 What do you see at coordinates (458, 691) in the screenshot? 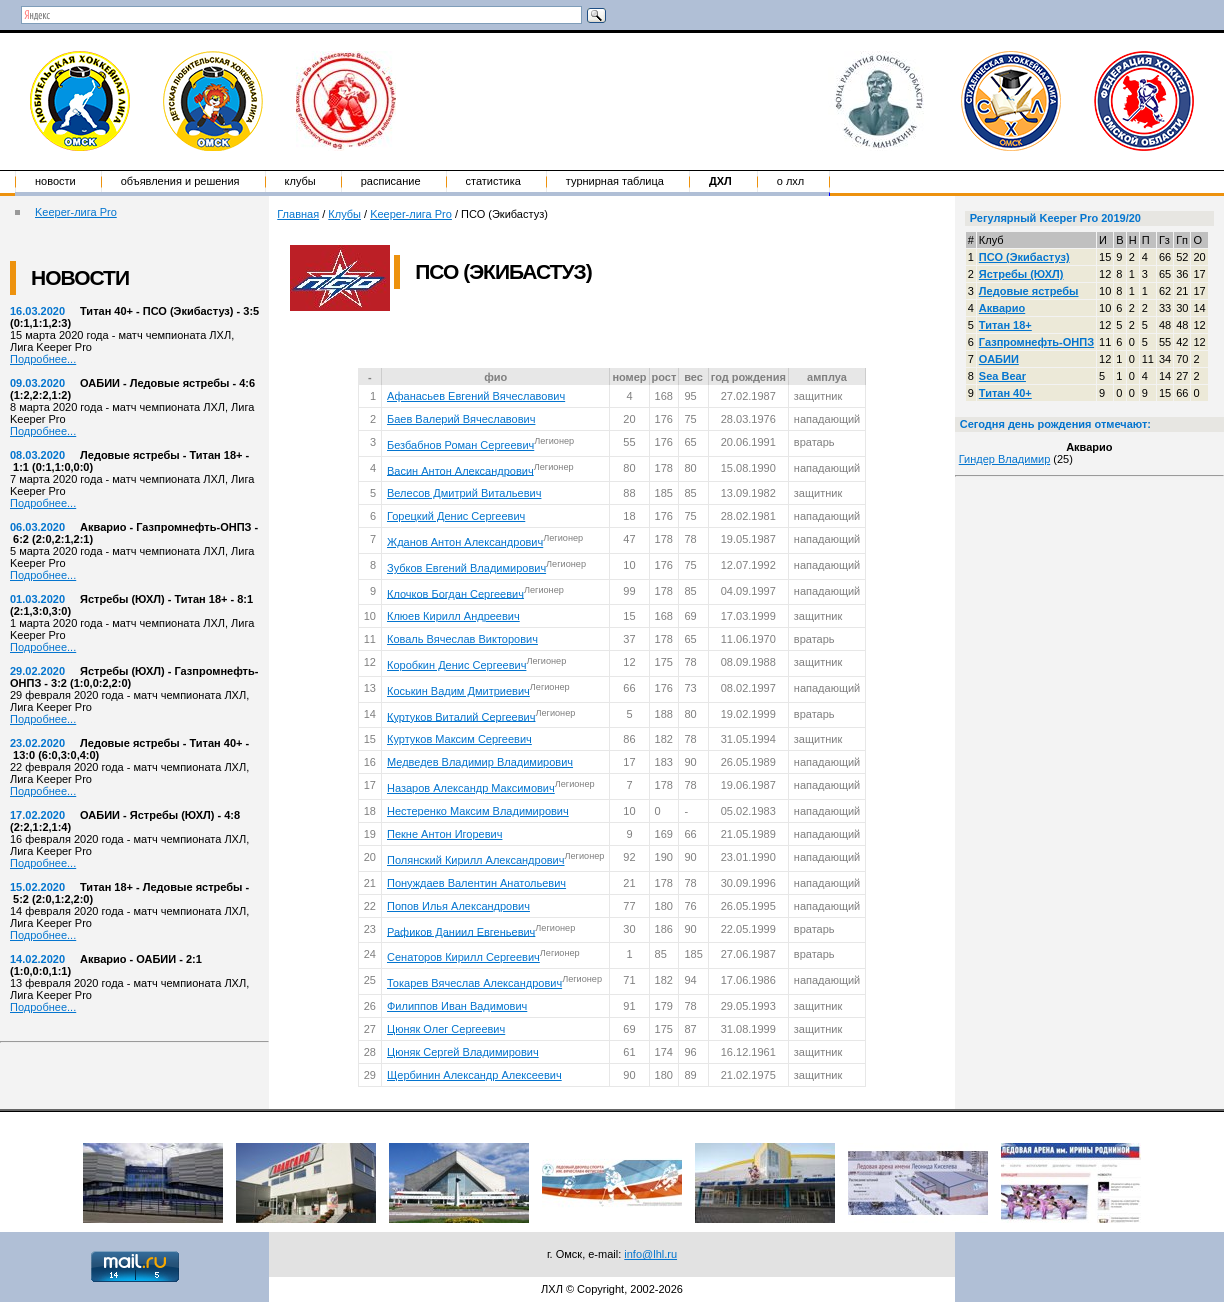
I see `Коськин Вадим Дмитриевич` at bounding box center [458, 691].